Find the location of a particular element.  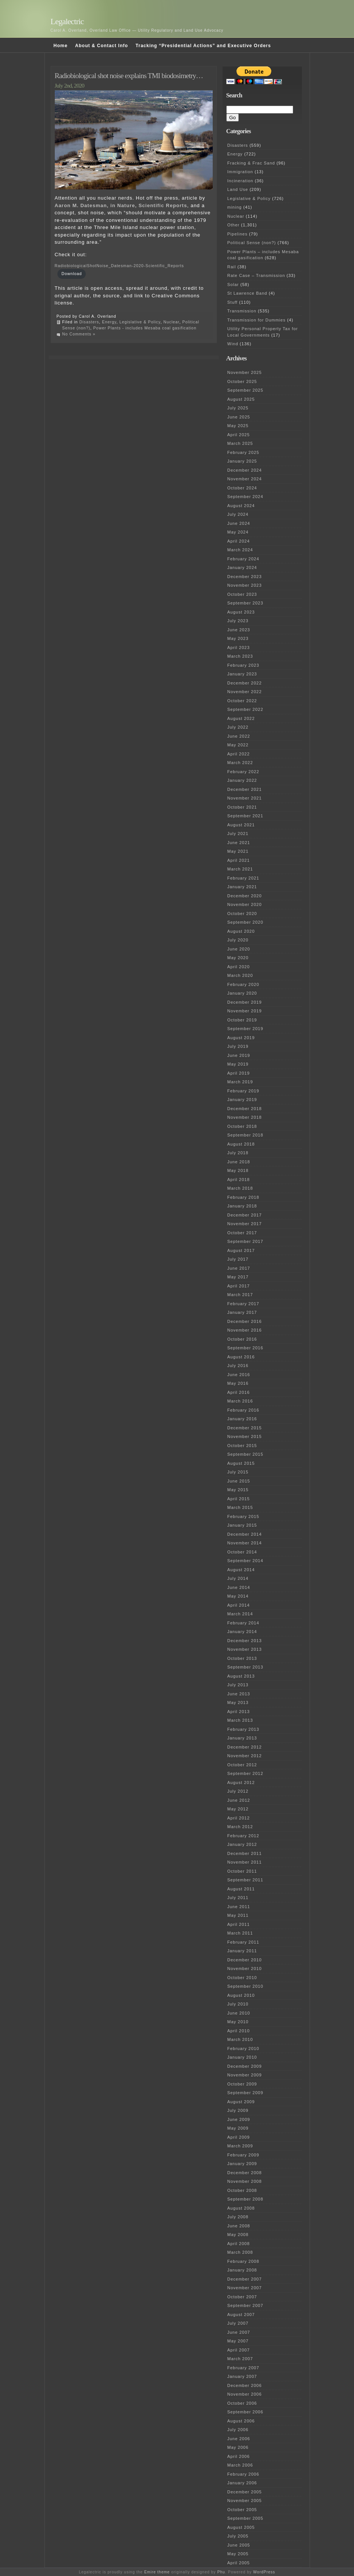

July 2007 is located at coordinates (238, 2323).